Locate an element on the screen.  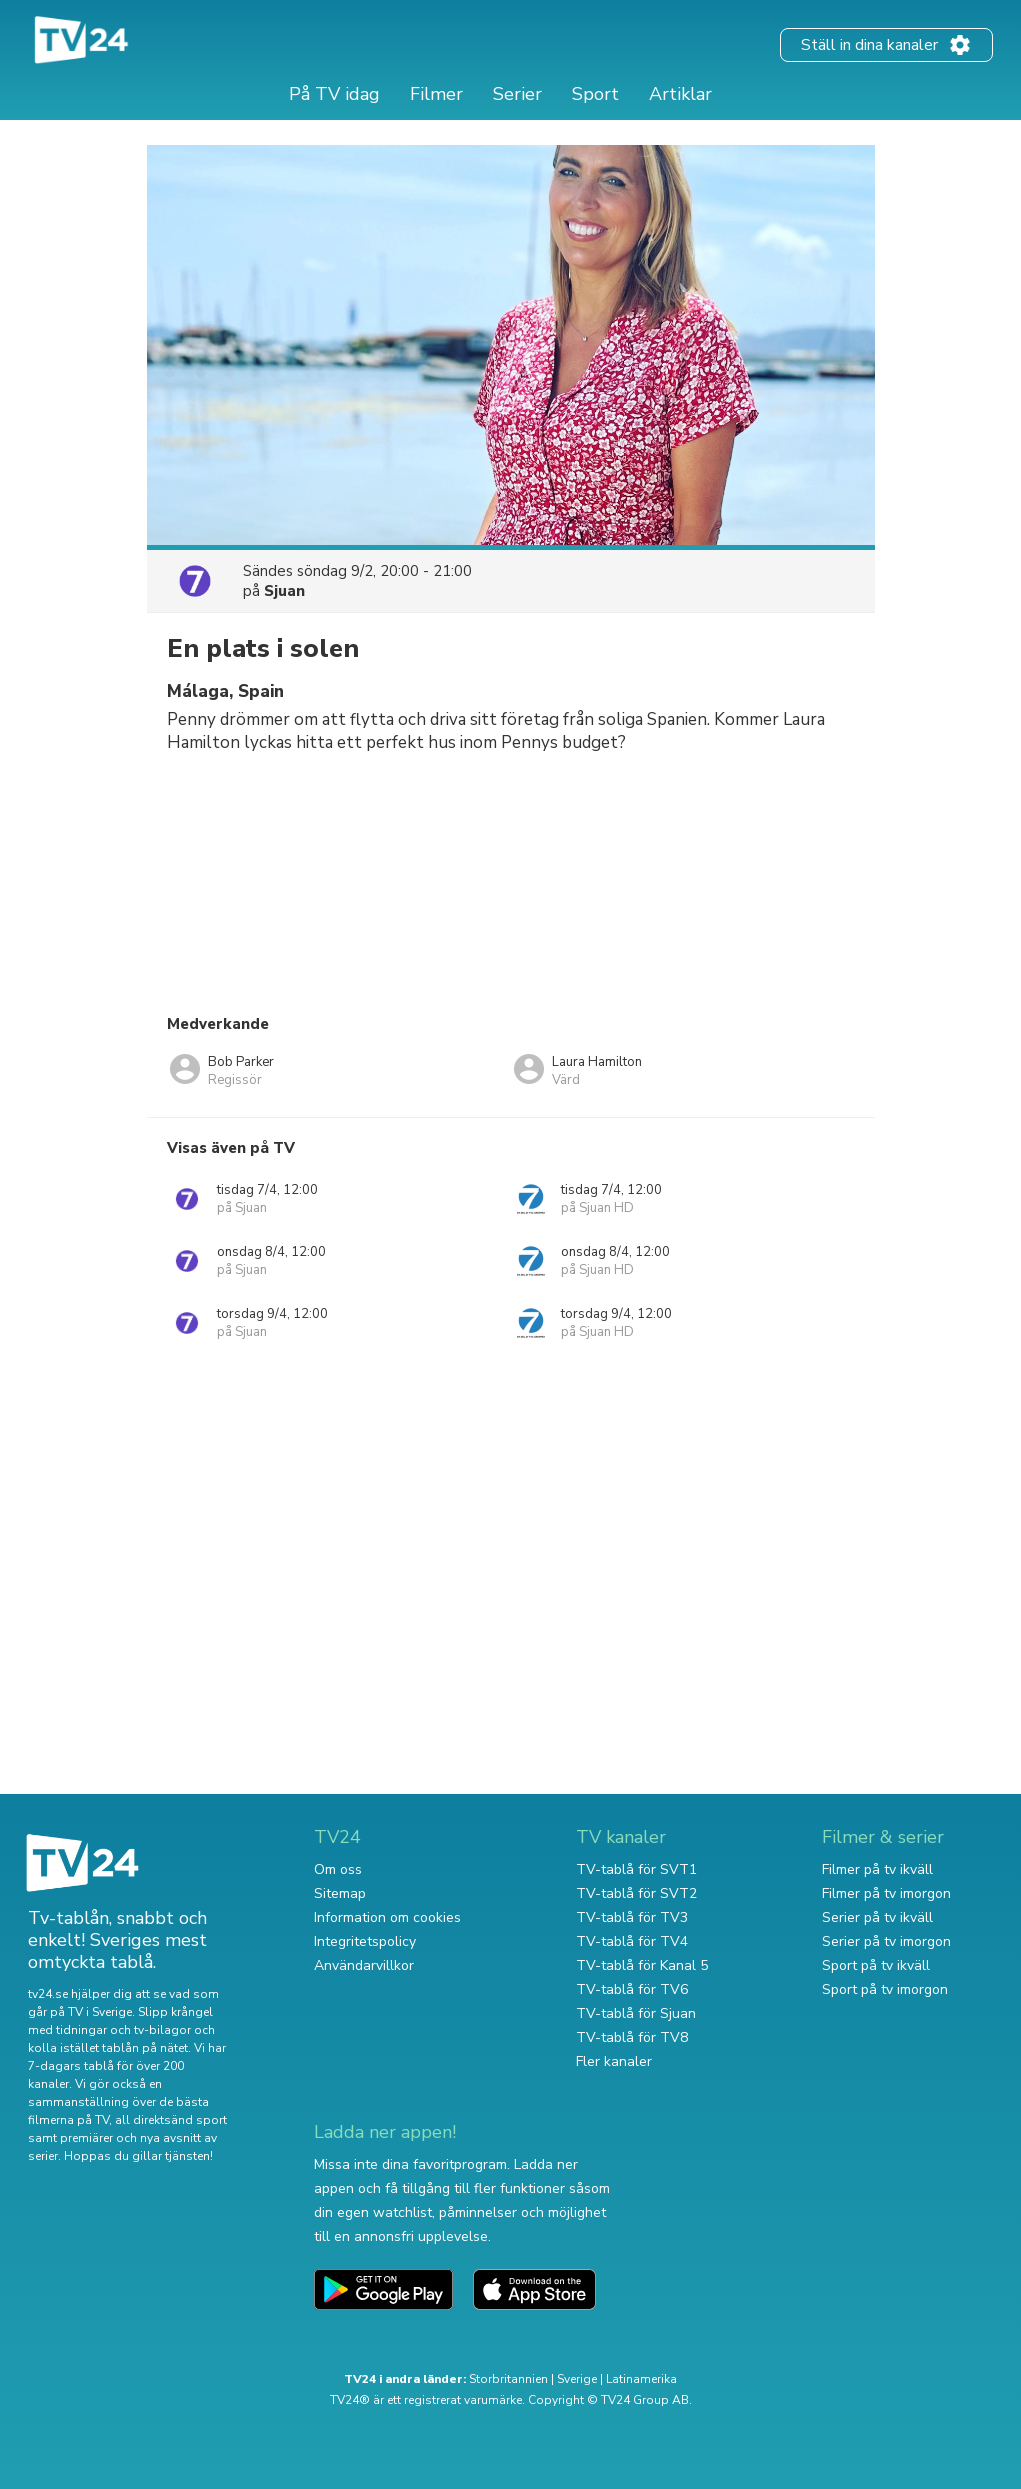
Integritetspolicy is located at coordinates (365, 1941).